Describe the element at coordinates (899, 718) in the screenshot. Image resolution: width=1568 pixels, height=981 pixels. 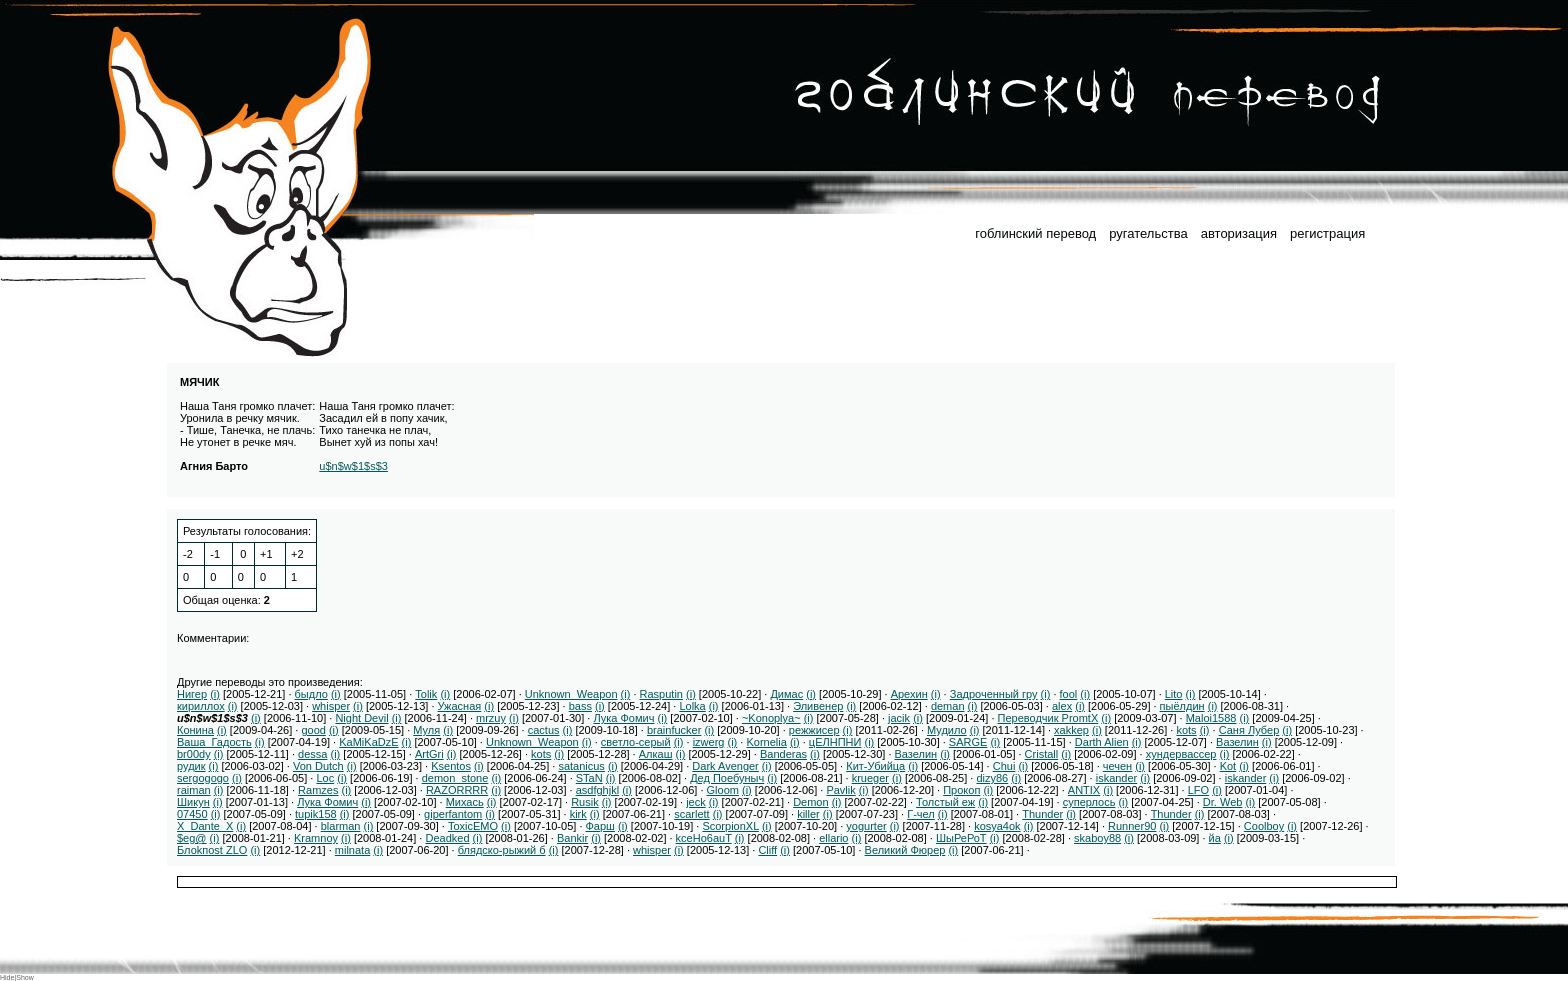
I see `jacik` at that location.